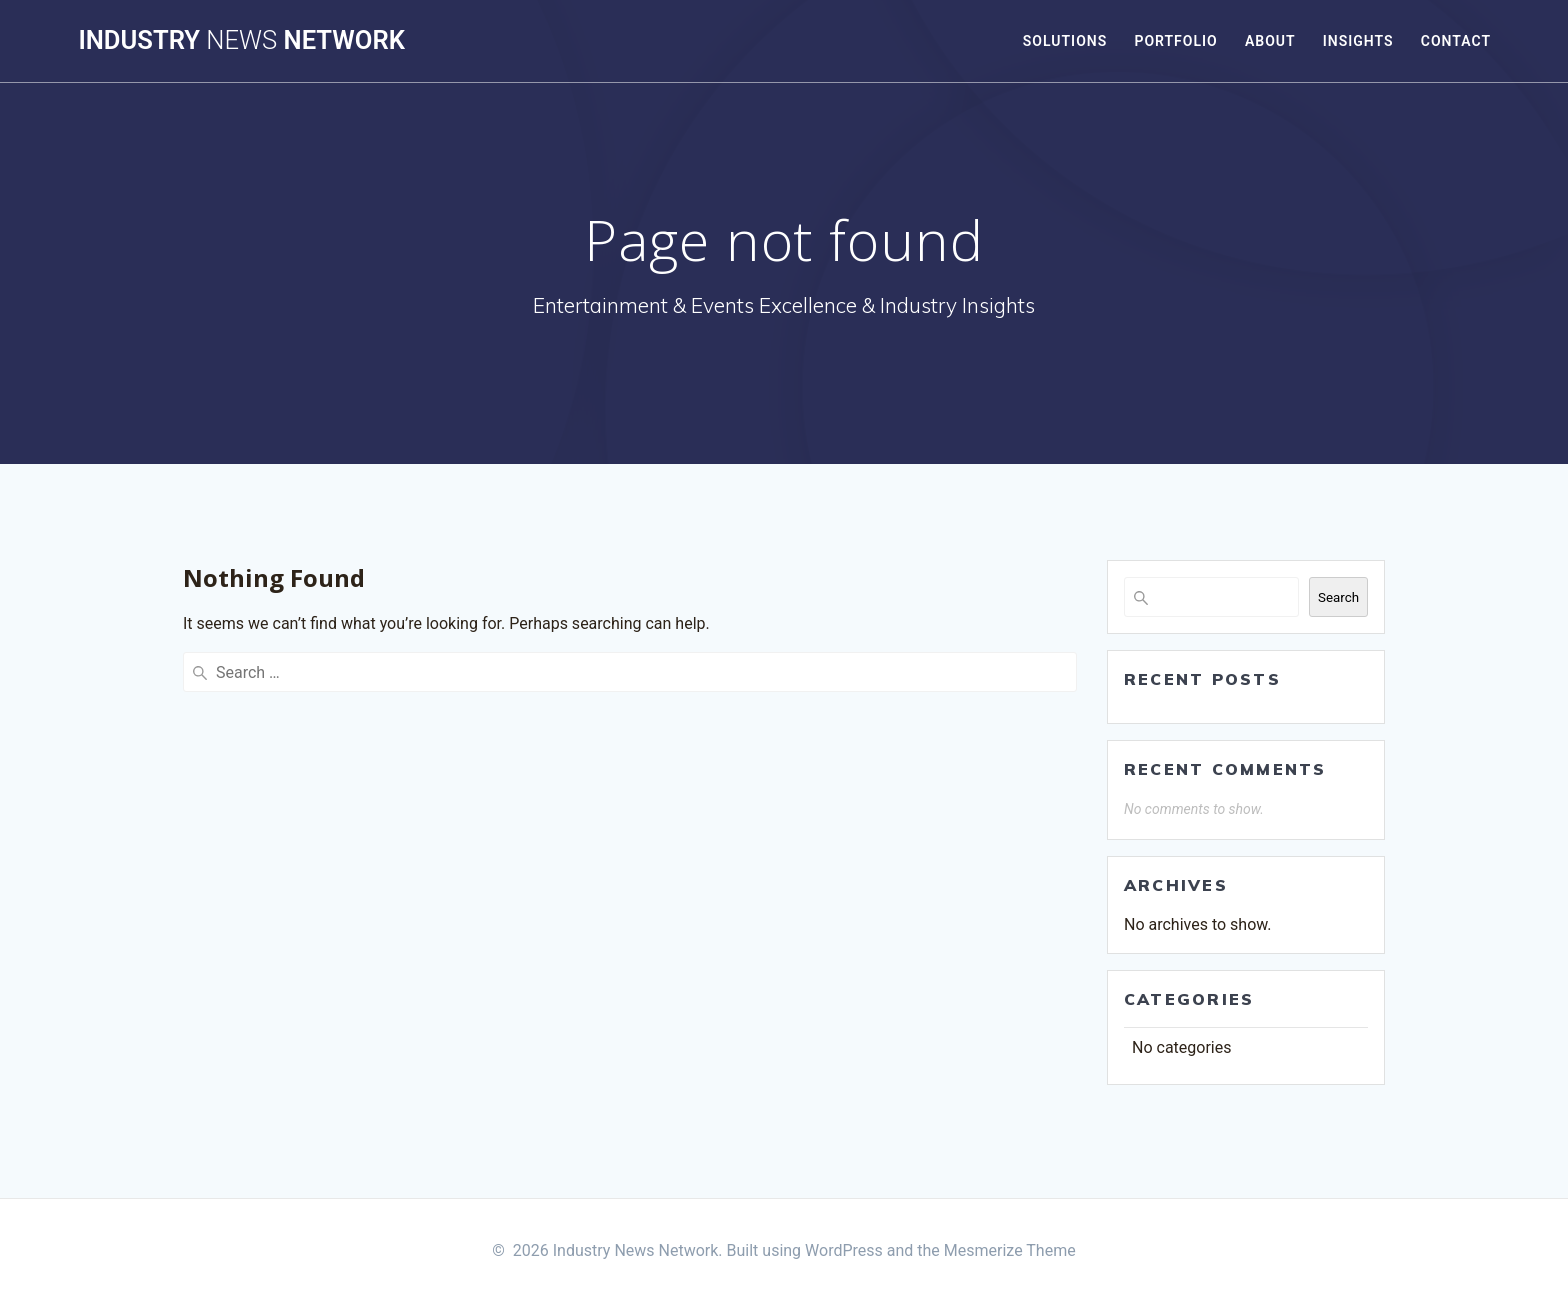 This screenshot has height=1302, width=1568. Describe the element at coordinates (1358, 41) in the screenshot. I see `Insights` at that location.